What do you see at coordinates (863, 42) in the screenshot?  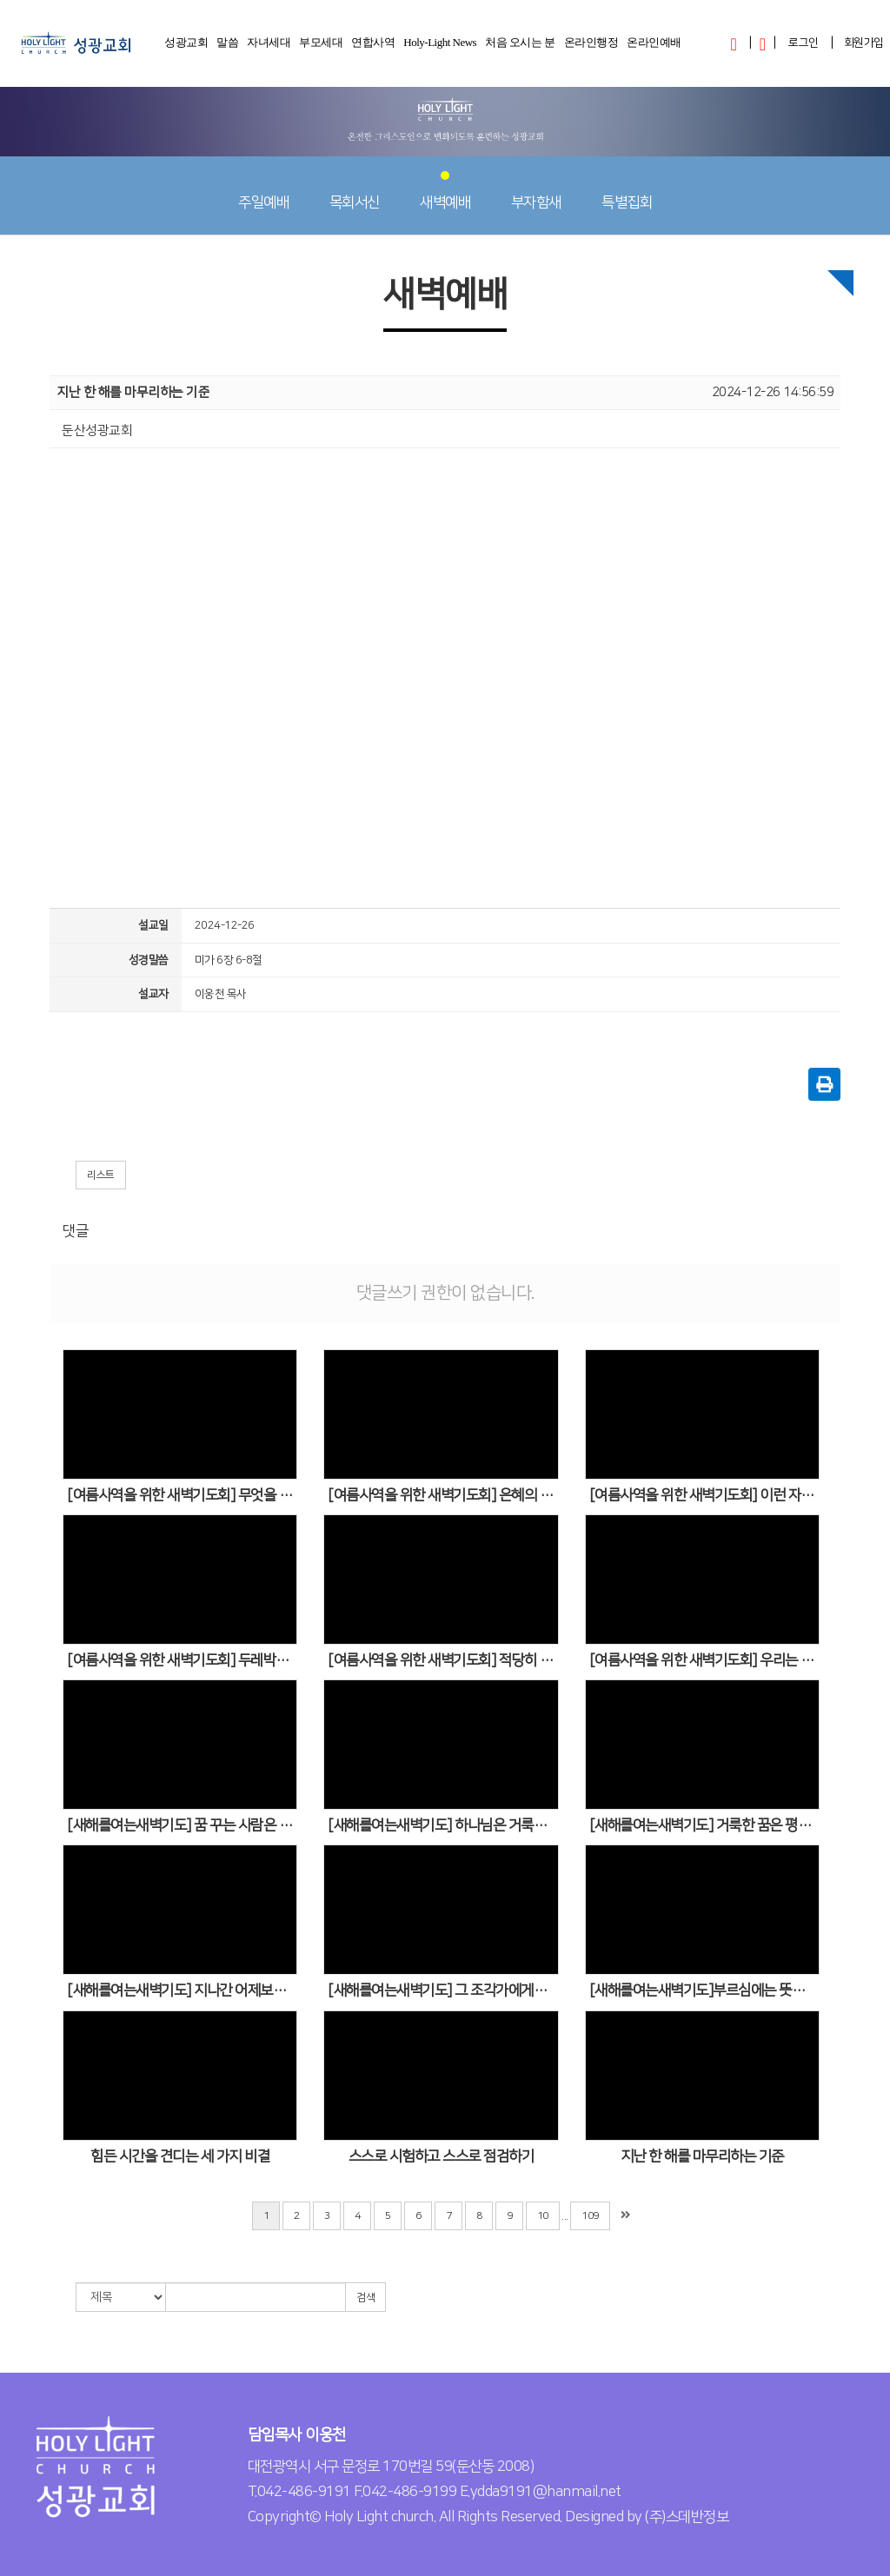 I see `회원가입` at bounding box center [863, 42].